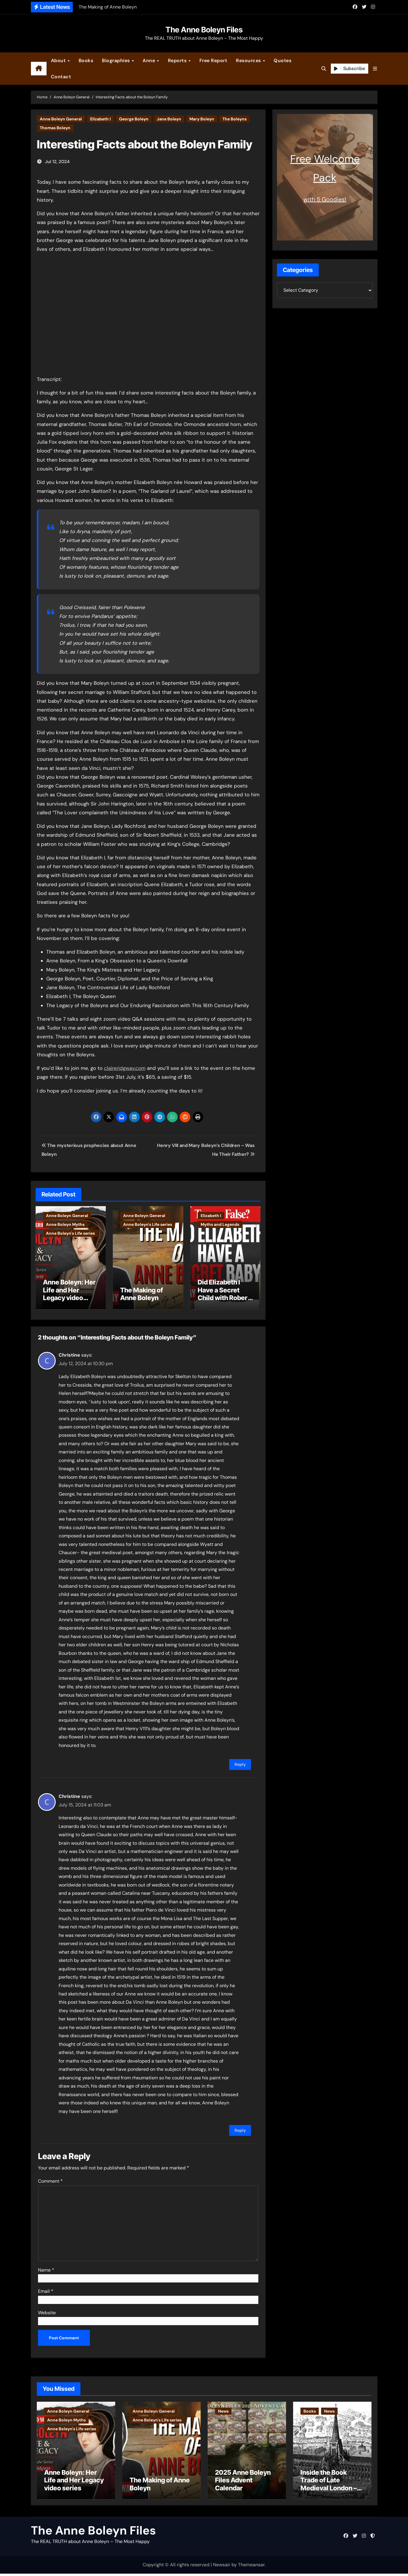 This screenshot has width=408, height=2576. What do you see at coordinates (213, 60) in the screenshot?
I see `Free Report` at bounding box center [213, 60].